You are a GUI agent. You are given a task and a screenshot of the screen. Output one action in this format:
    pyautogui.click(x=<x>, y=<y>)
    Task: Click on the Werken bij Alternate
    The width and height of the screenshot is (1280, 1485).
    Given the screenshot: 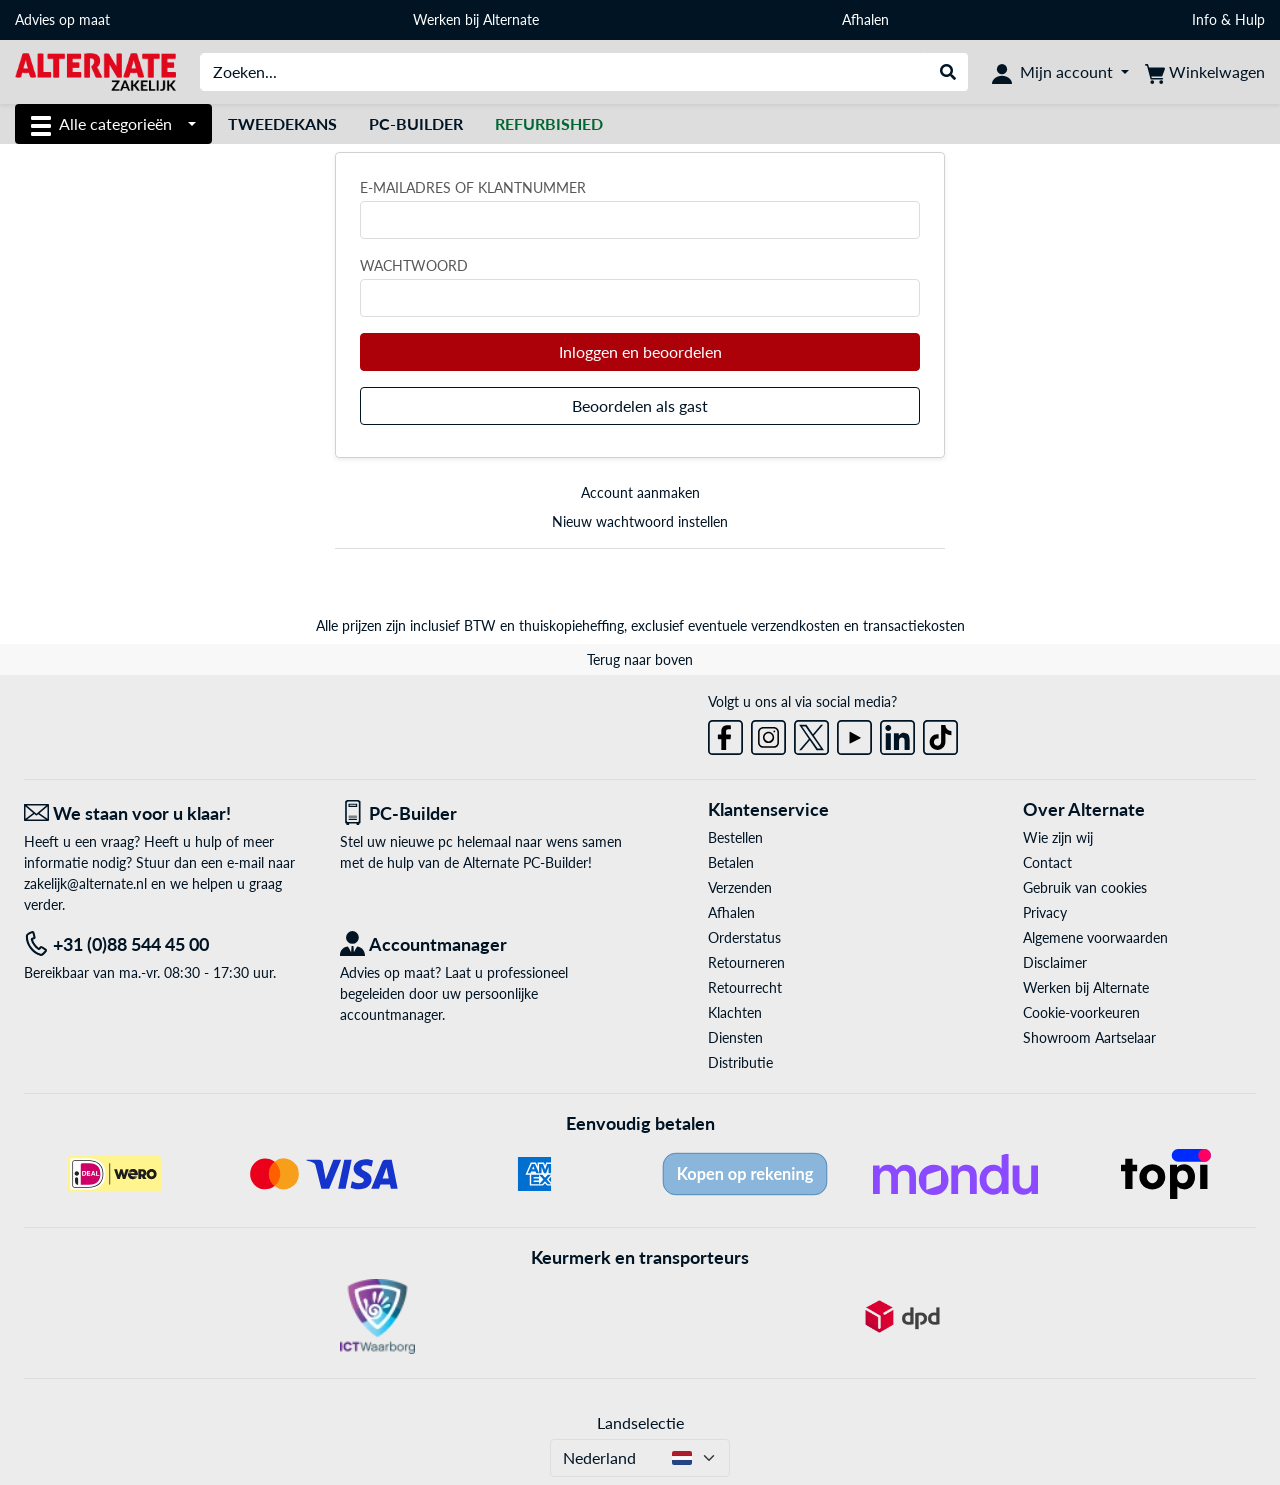 What is the action you would take?
    pyautogui.click(x=476, y=19)
    